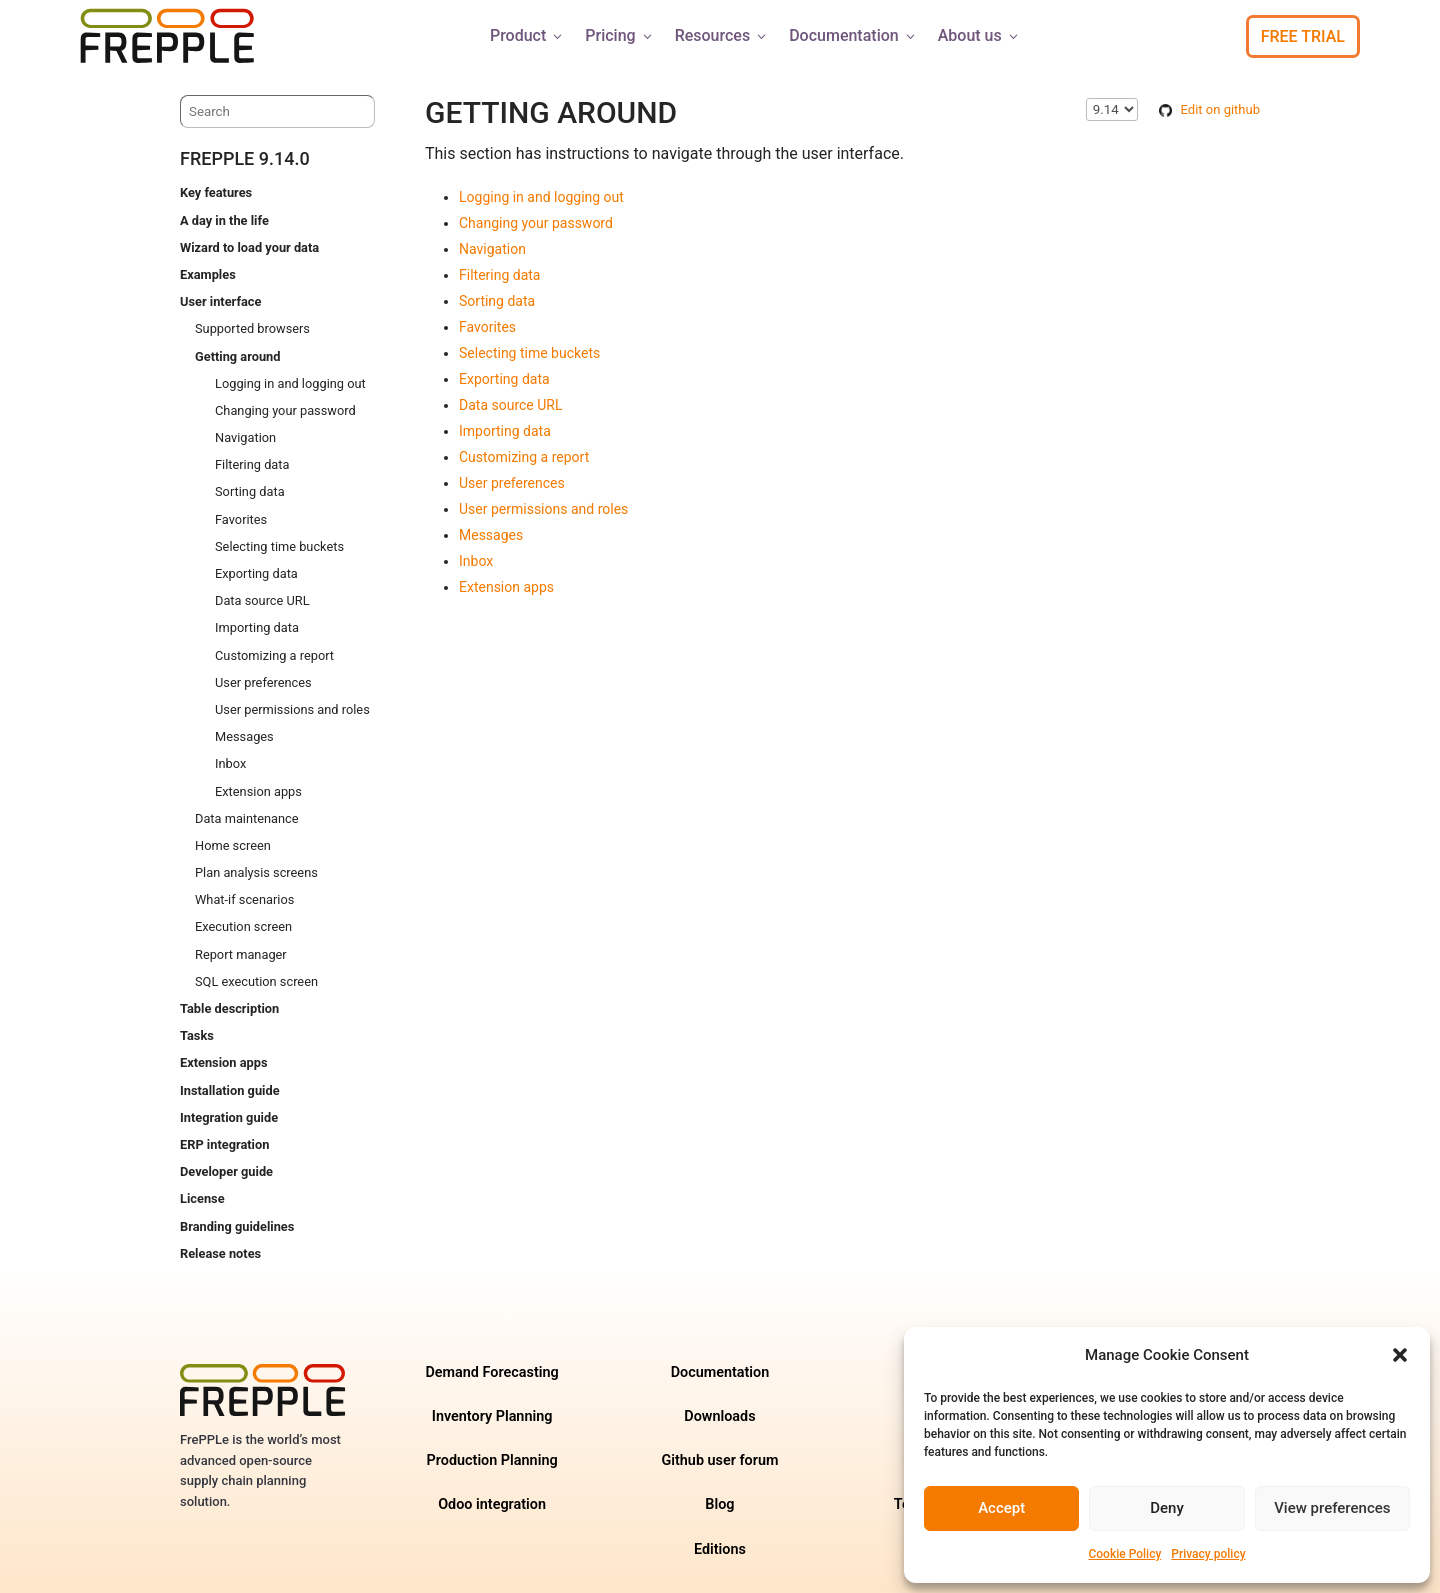  What do you see at coordinates (257, 627) in the screenshot?
I see `Importing data` at bounding box center [257, 627].